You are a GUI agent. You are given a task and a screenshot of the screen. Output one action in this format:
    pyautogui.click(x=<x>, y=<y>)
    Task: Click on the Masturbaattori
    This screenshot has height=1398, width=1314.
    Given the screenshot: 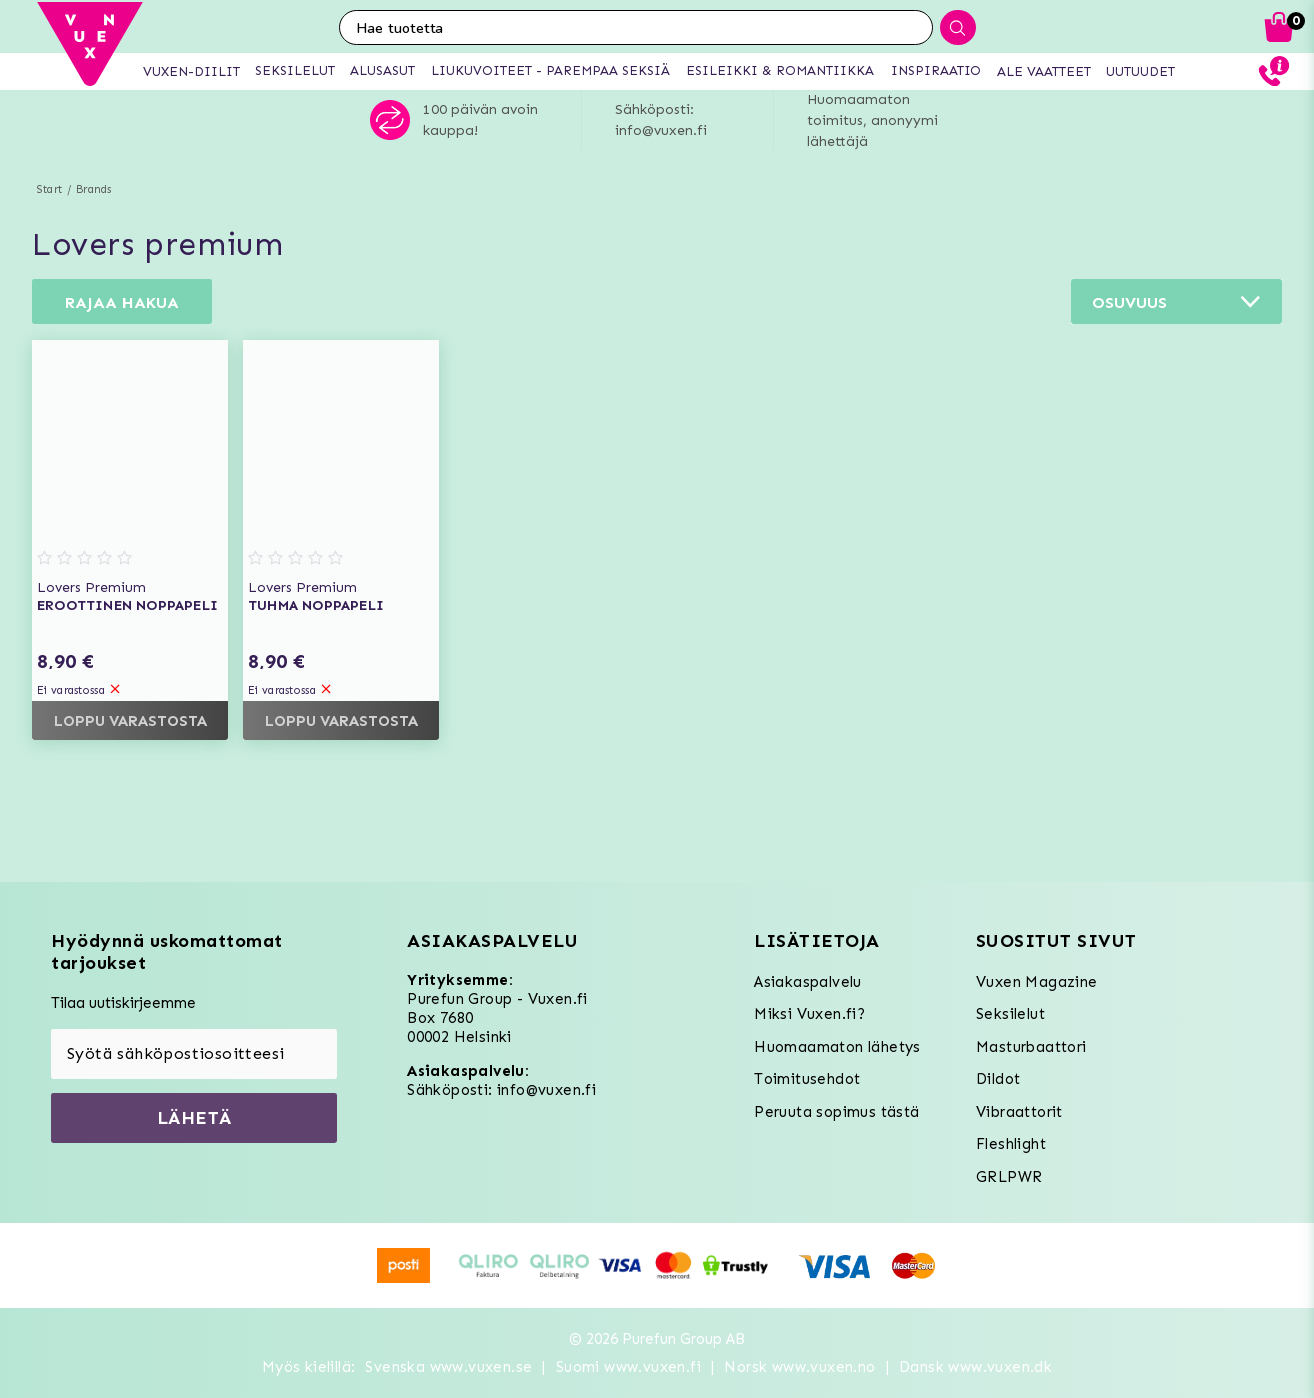 What is the action you would take?
    pyautogui.click(x=1031, y=1047)
    